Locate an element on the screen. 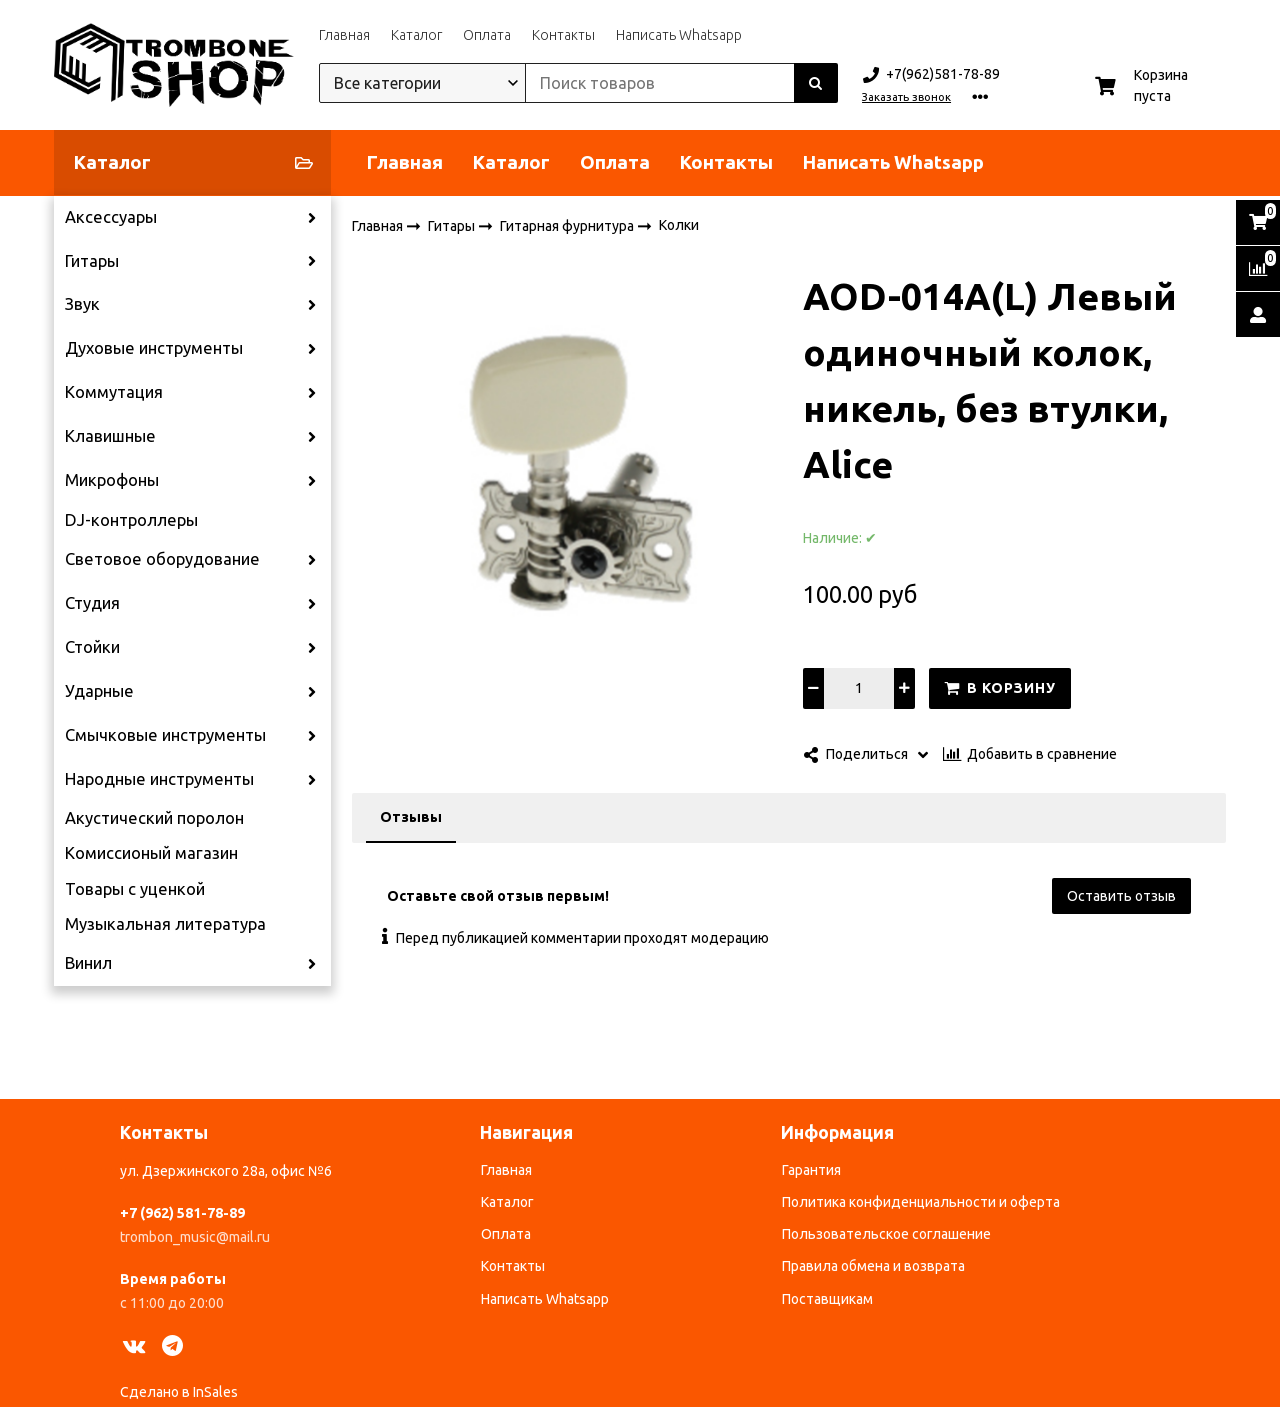  Винил is located at coordinates (88, 963).